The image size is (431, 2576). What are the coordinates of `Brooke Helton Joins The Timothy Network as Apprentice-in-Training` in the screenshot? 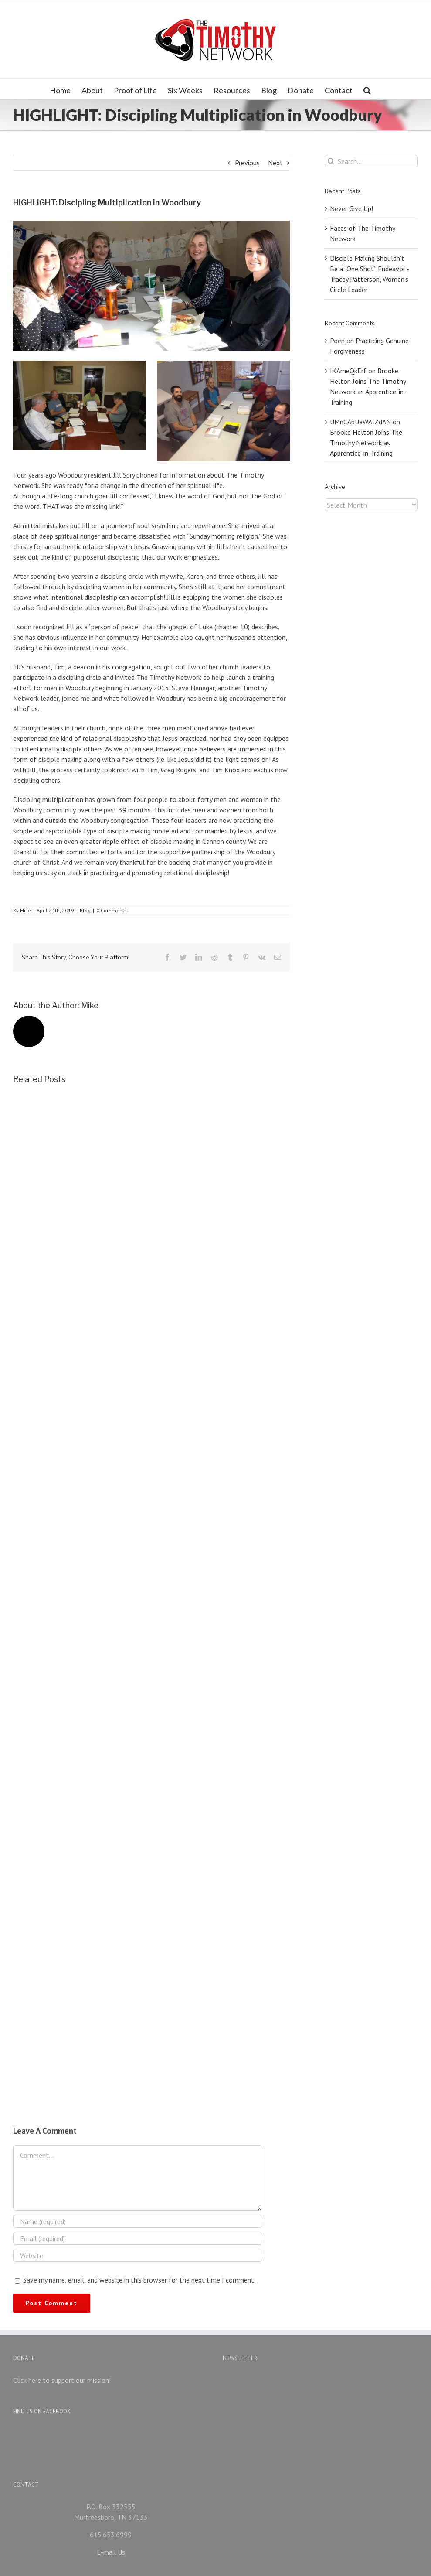 It's located at (366, 442).